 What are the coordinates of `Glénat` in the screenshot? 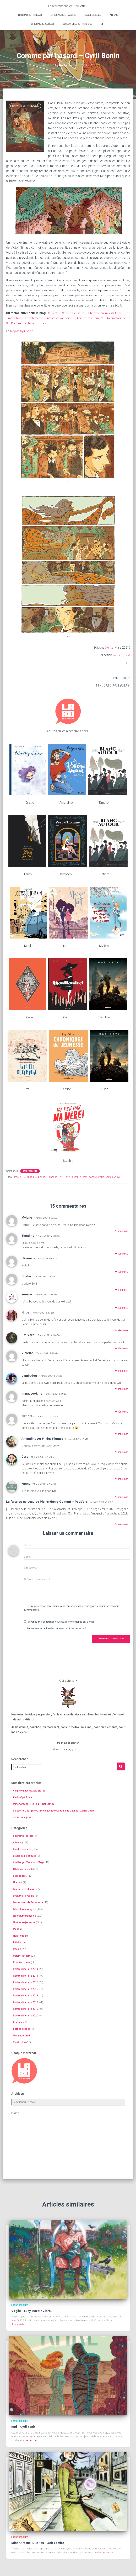 It's located at (108, 647).